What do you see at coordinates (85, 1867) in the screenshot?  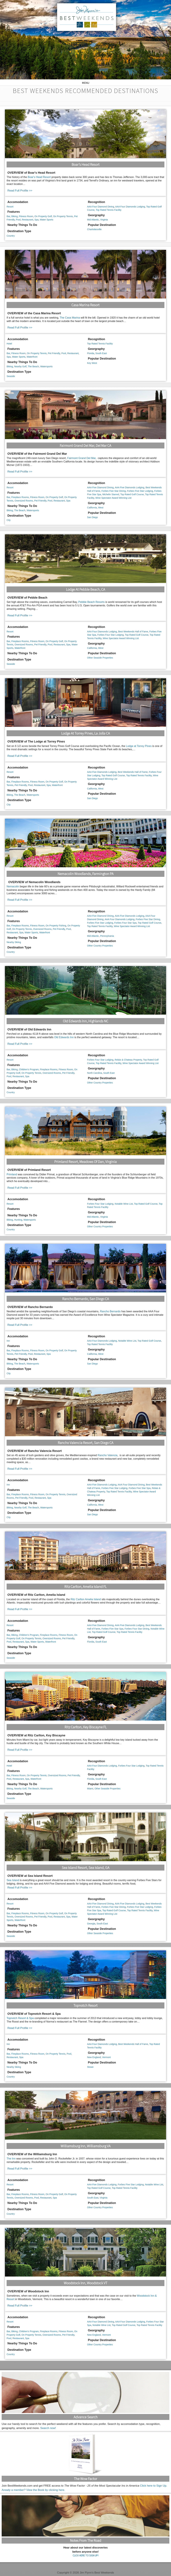 I see `Sea Island Resort, Sea Island, GA` at bounding box center [85, 1867].